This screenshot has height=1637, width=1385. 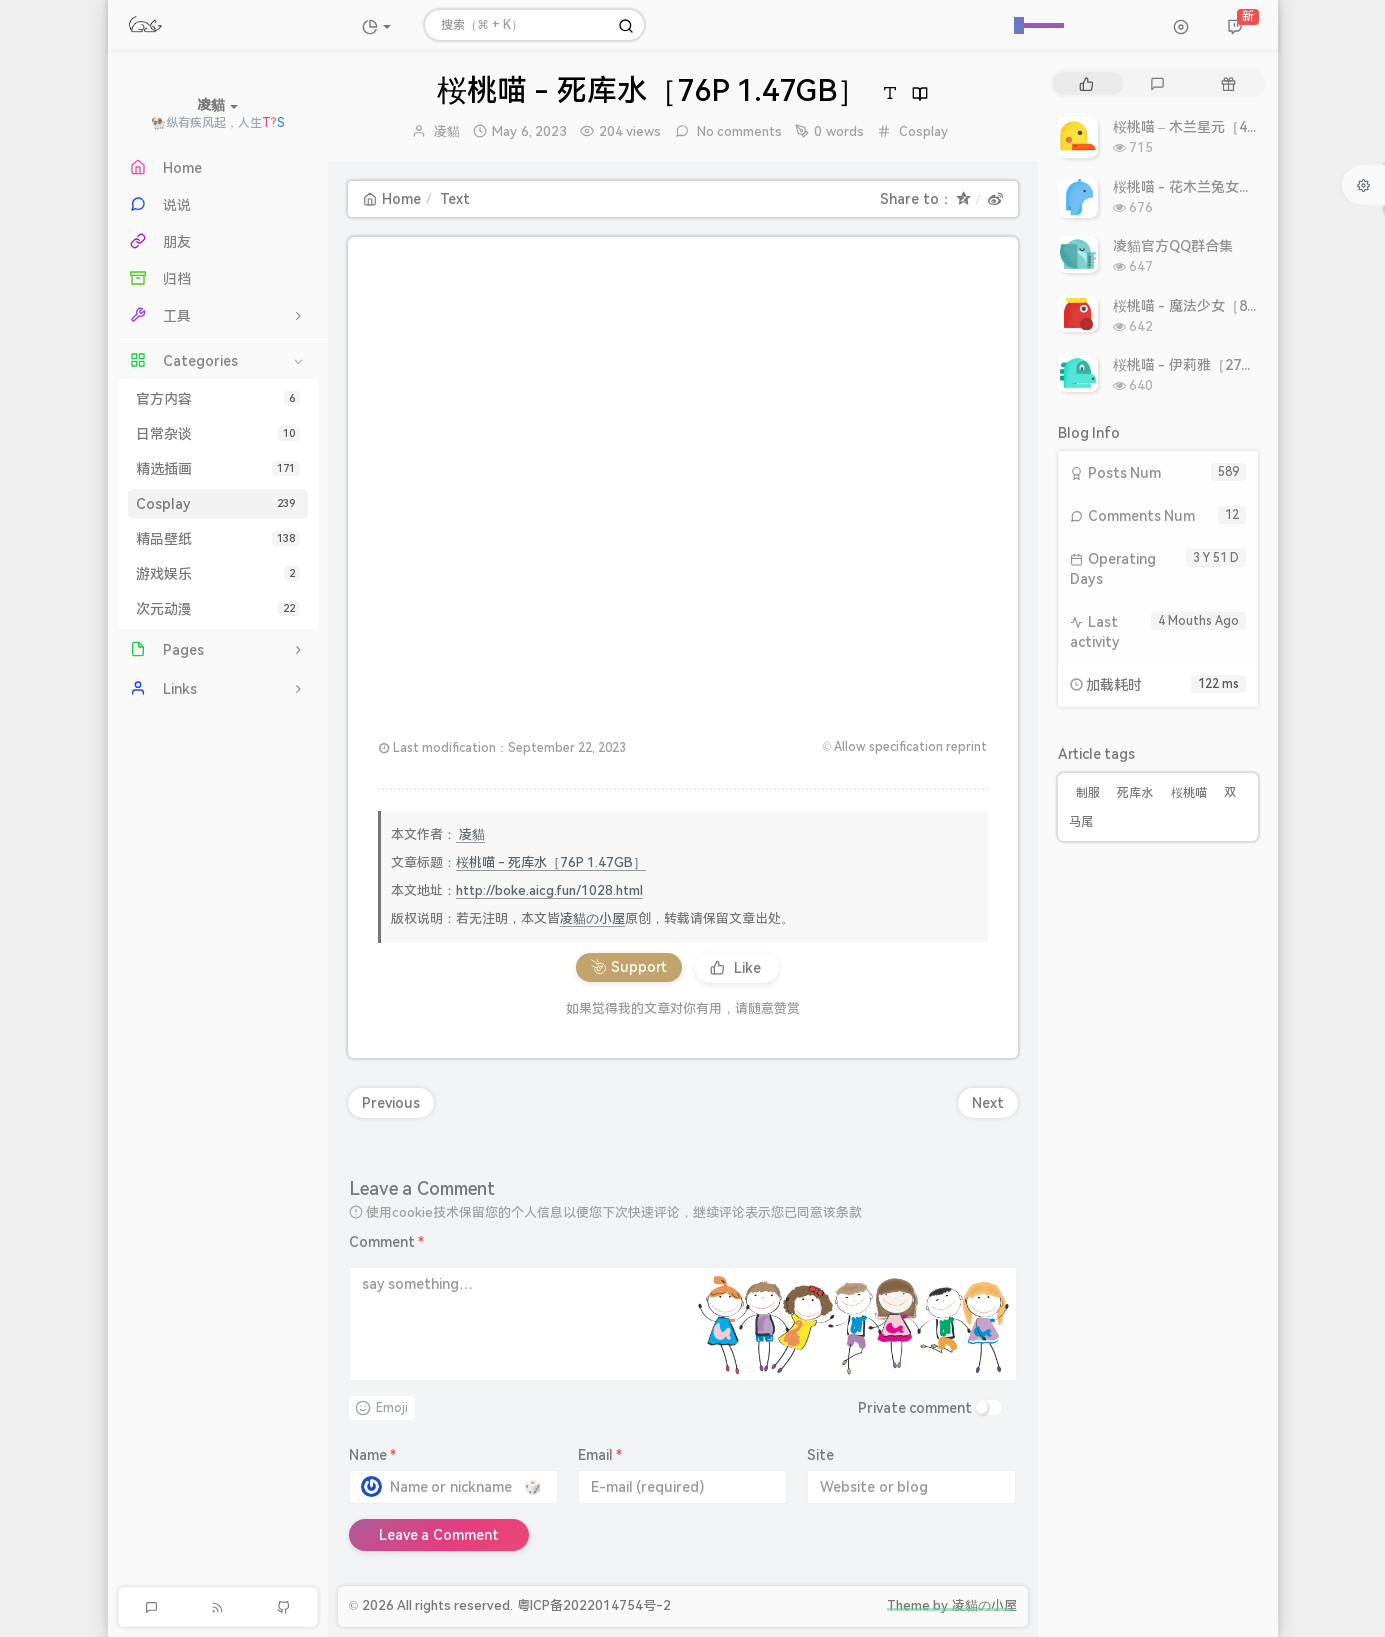 What do you see at coordinates (1213, 365) in the screenshot?
I see `桜桃喵 - 伊莉雅［27P 308MB］` at bounding box center [1213, 365].